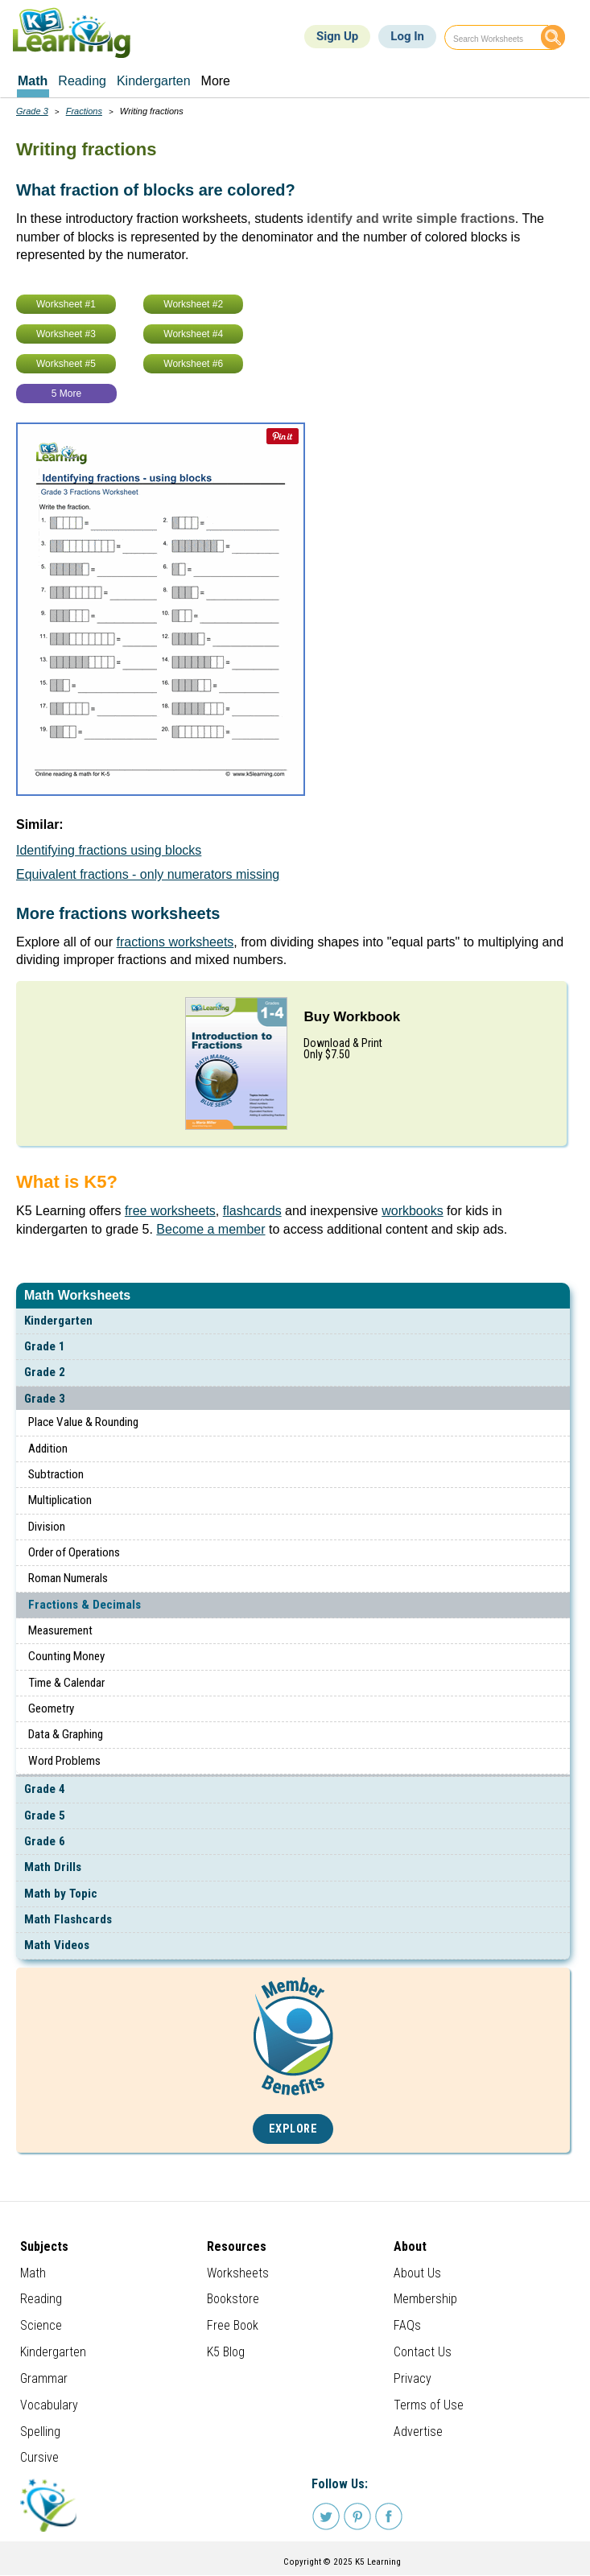  I want to click on Spelling, so click(40, 2431).